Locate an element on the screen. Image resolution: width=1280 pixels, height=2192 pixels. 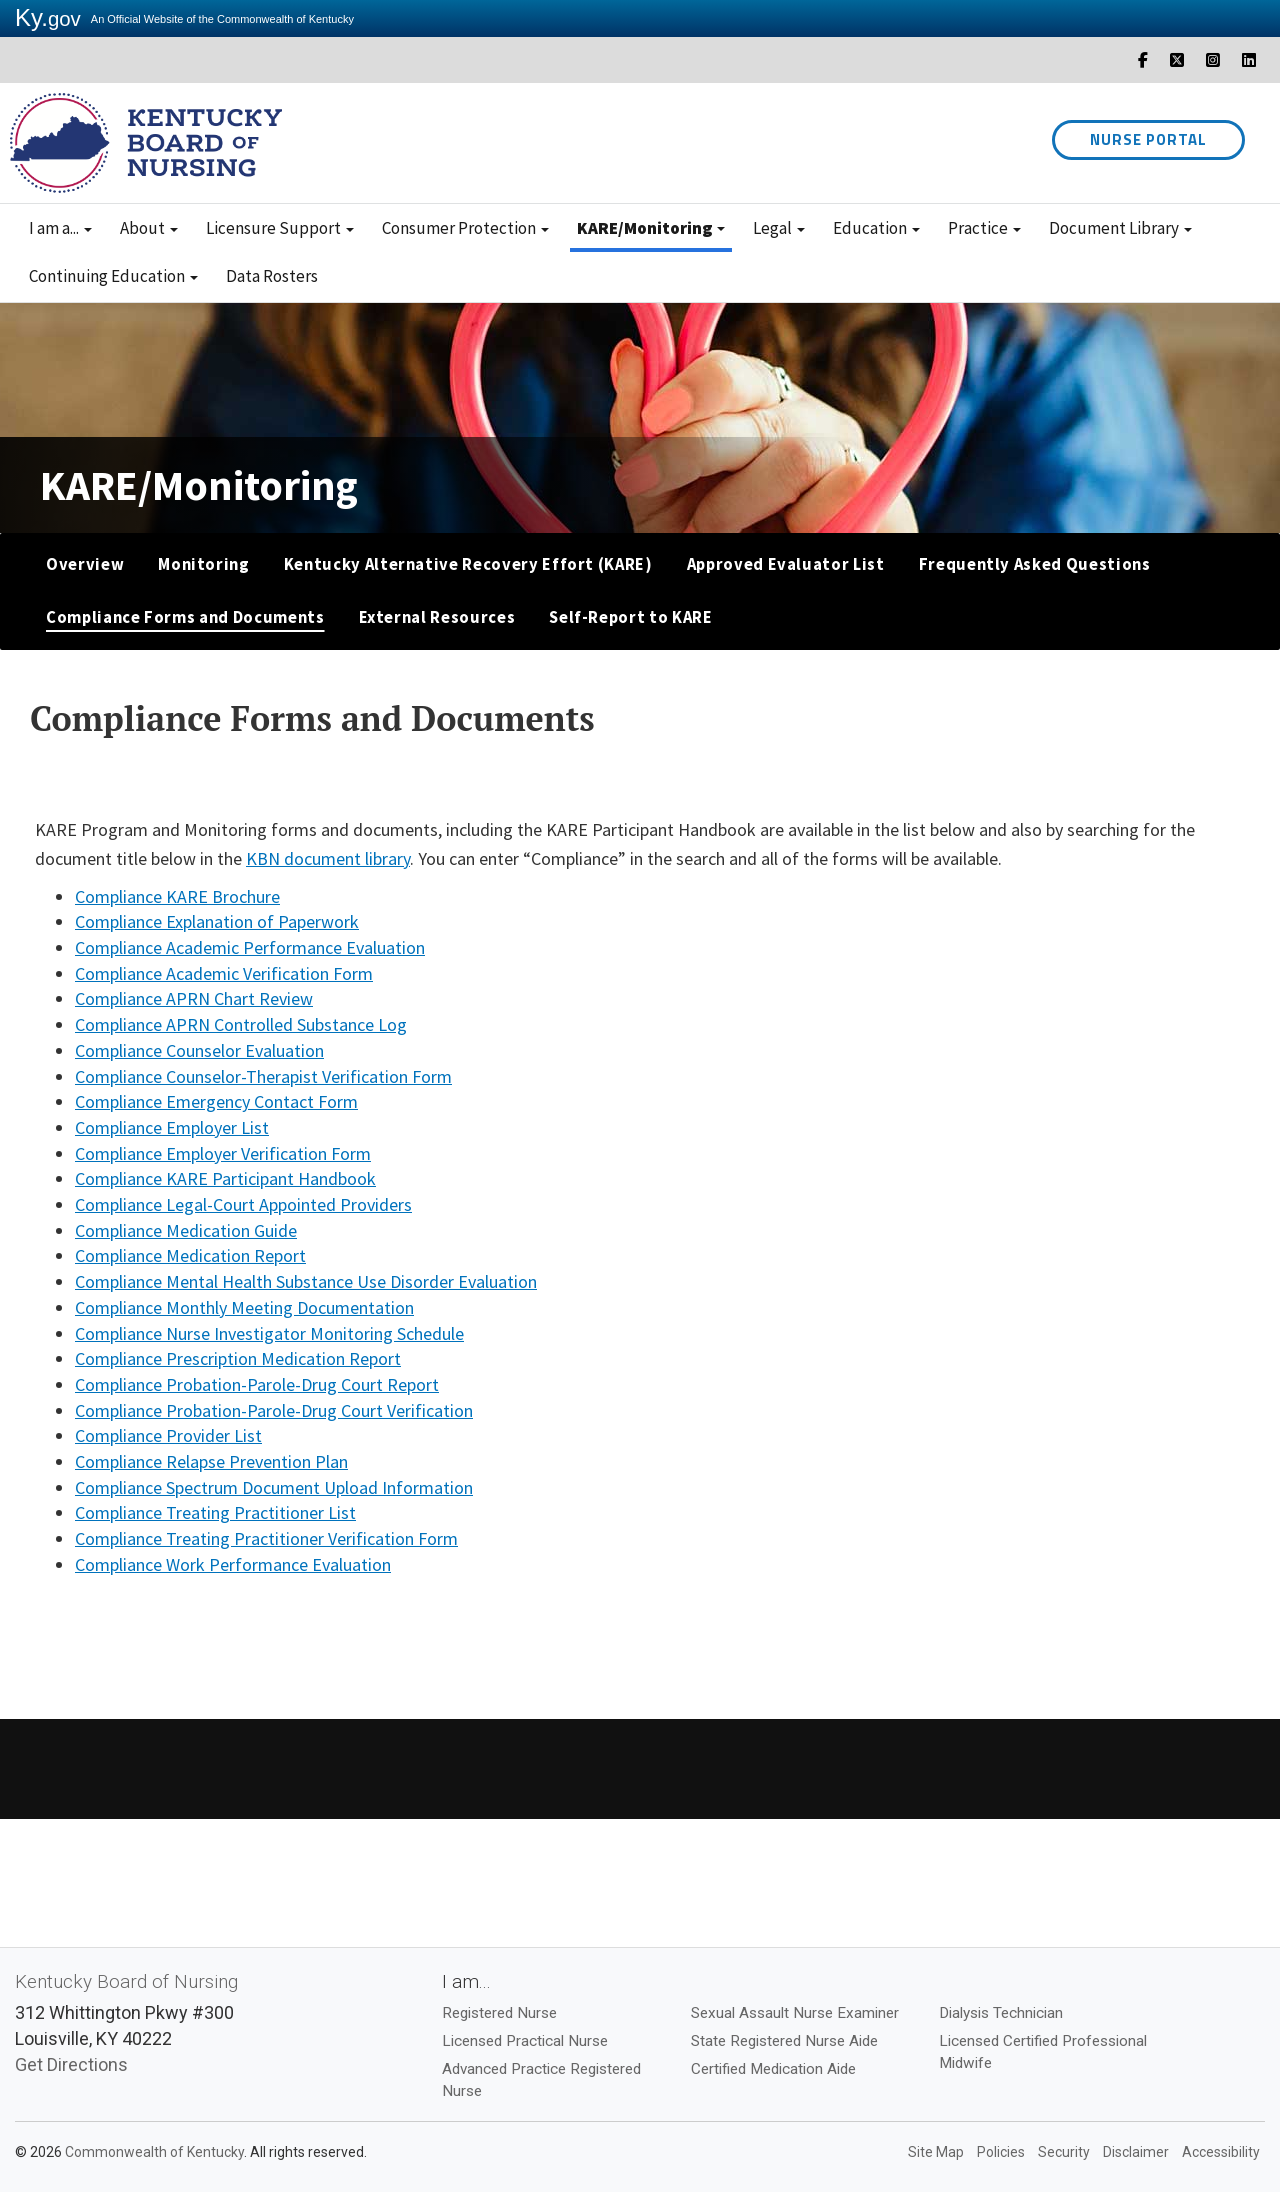
Legal is located at coordinates (779, 228).